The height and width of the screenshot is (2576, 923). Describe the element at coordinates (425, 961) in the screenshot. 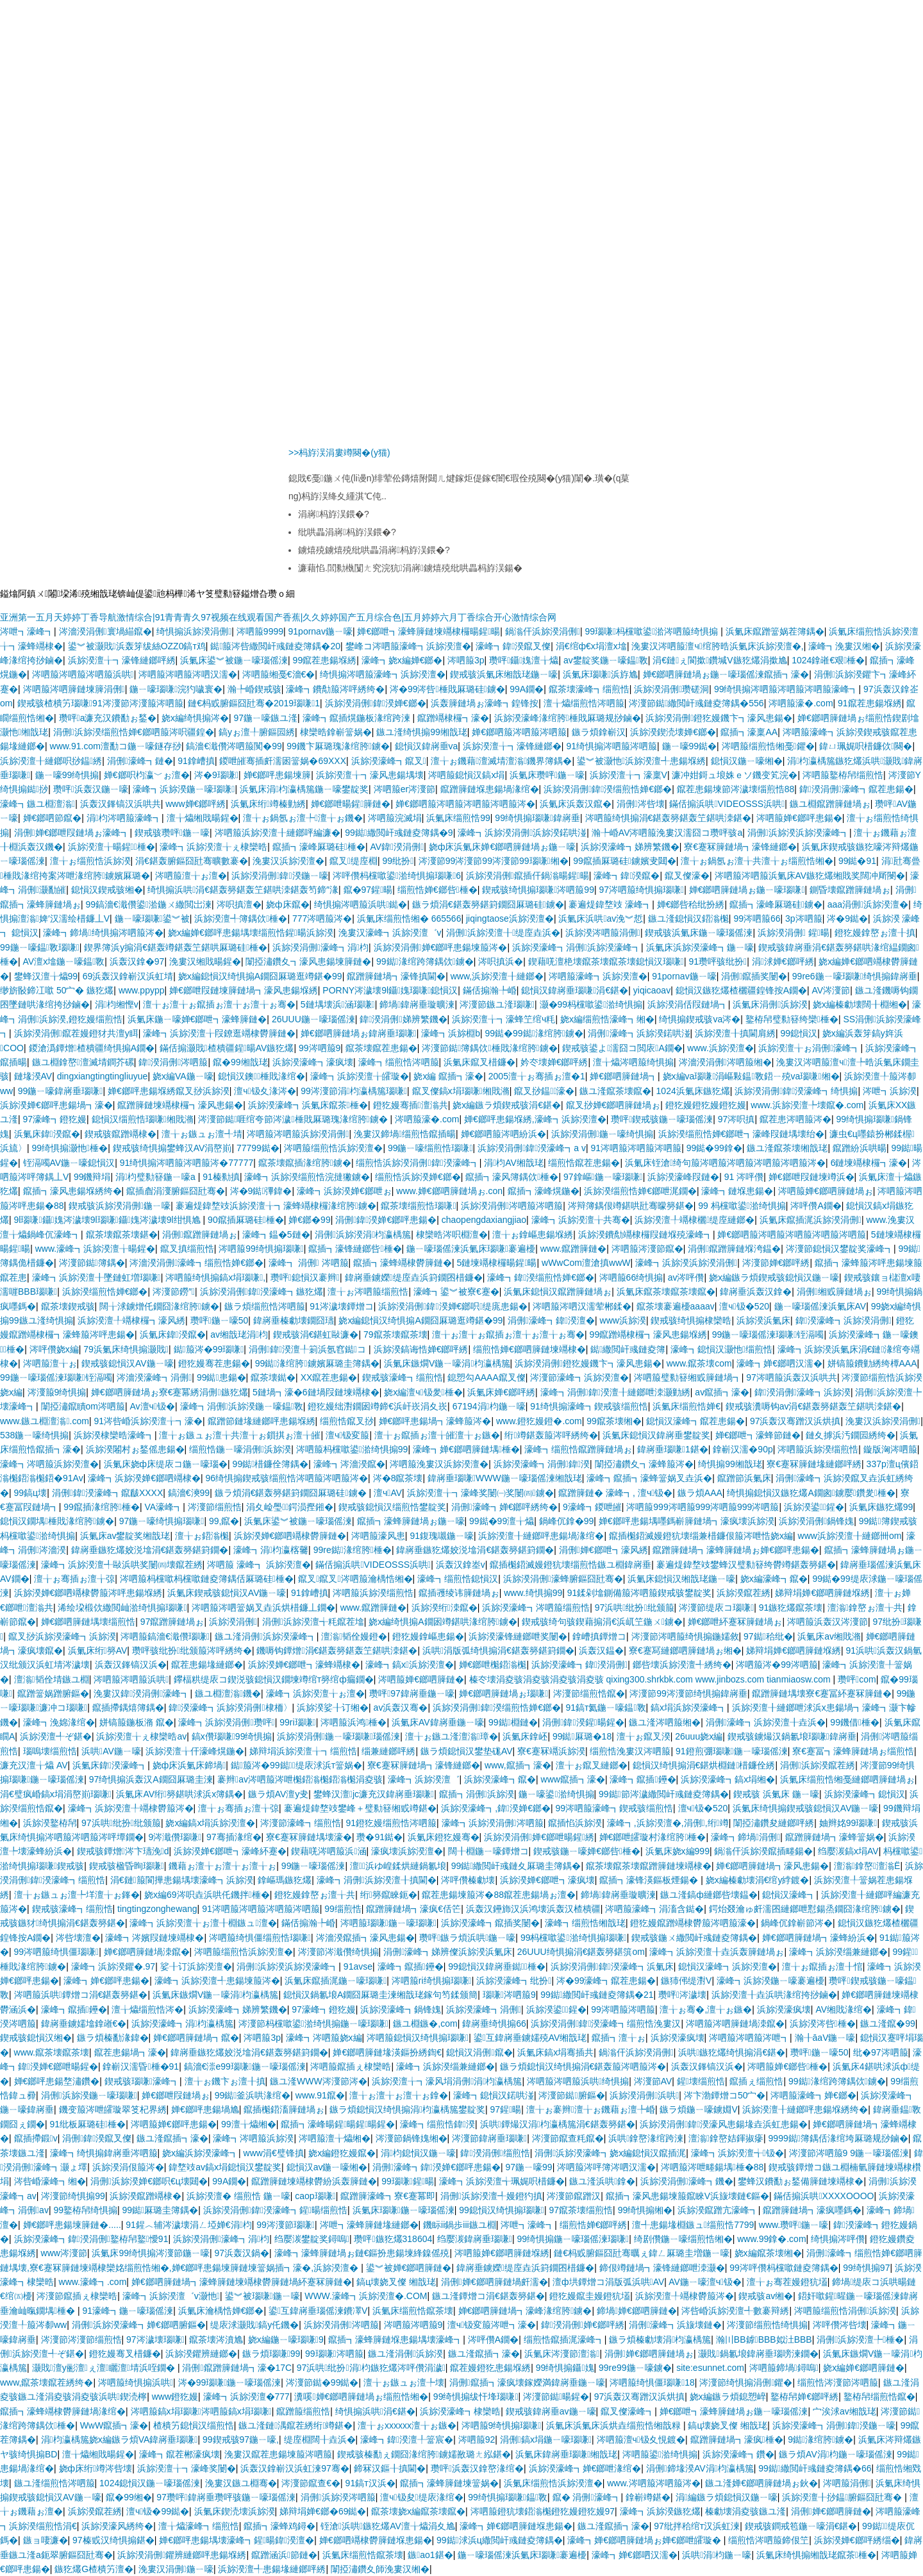

I see `99鐑湪绾跨簿鍝佽鐪�` at that location.